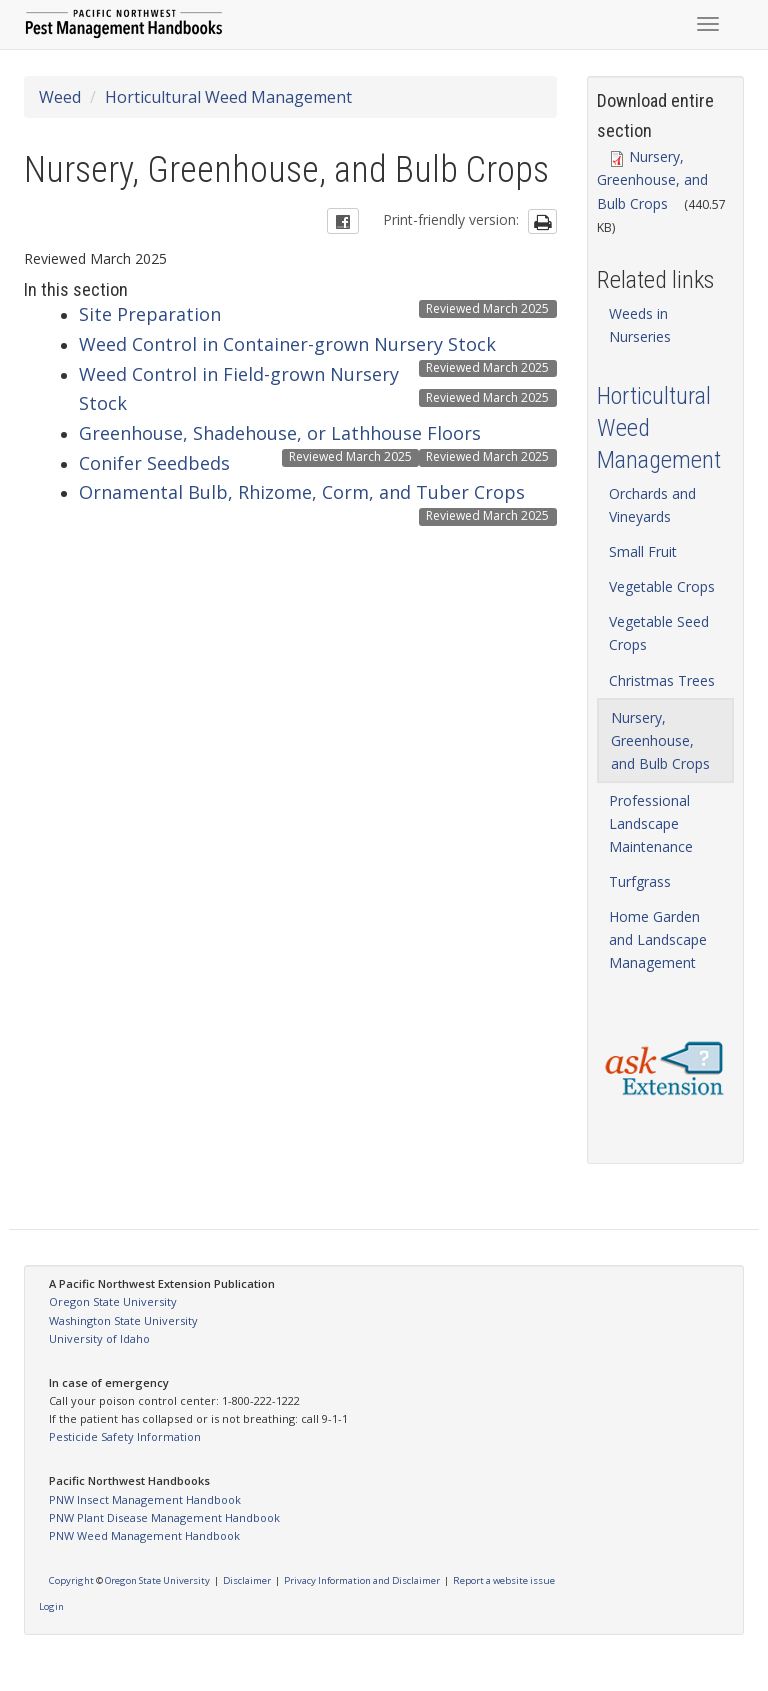 The width and height of the screenshot is (768, 1691). What do you see at coordinates (659, 633) in the screenshot?
I see `Vegetable Seed Crops` at bounding box center [659, 633].